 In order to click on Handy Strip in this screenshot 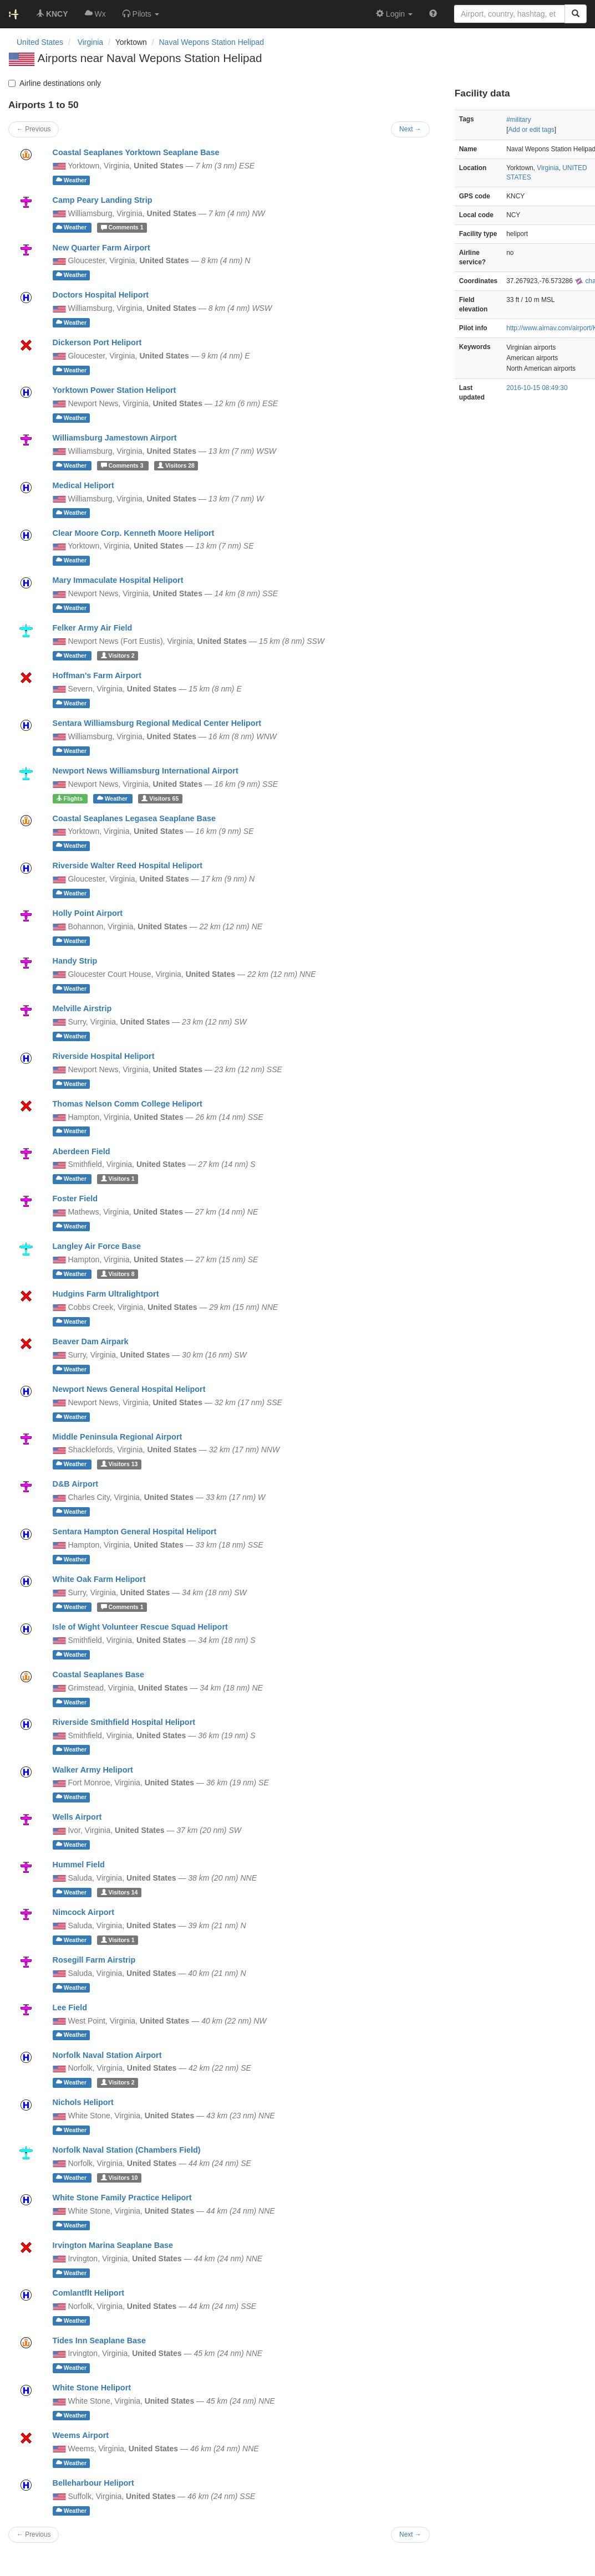, I will do `click(75, 960)`.